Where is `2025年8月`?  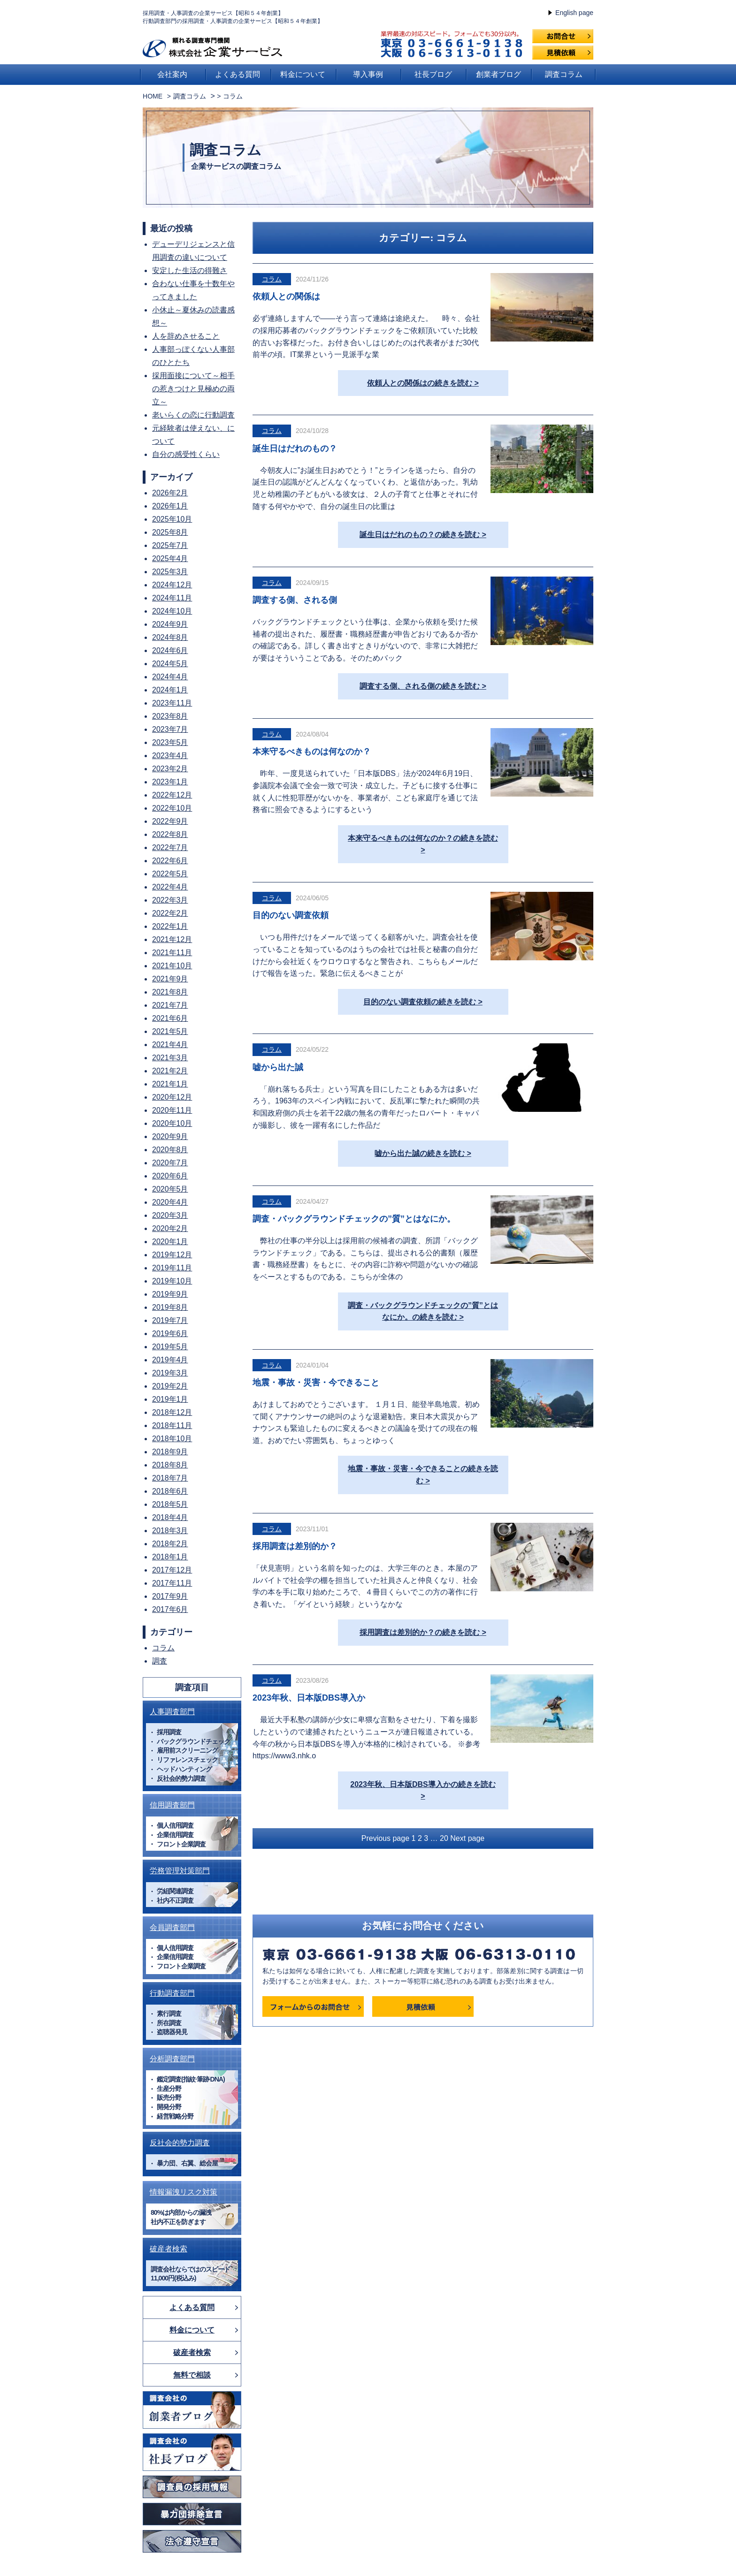 2025年8月 is located at coordinates (170, 532).